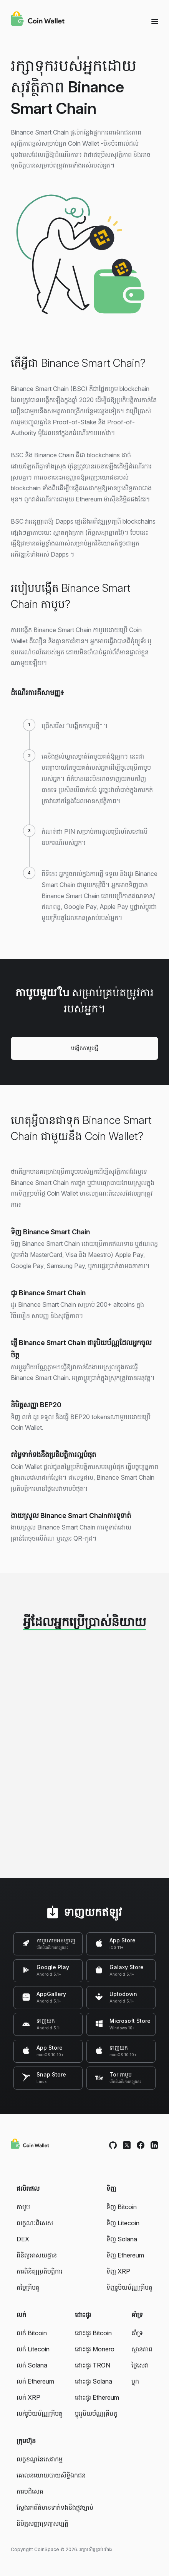  I want to click on លក់ Ethereum, so click(35, 2381).